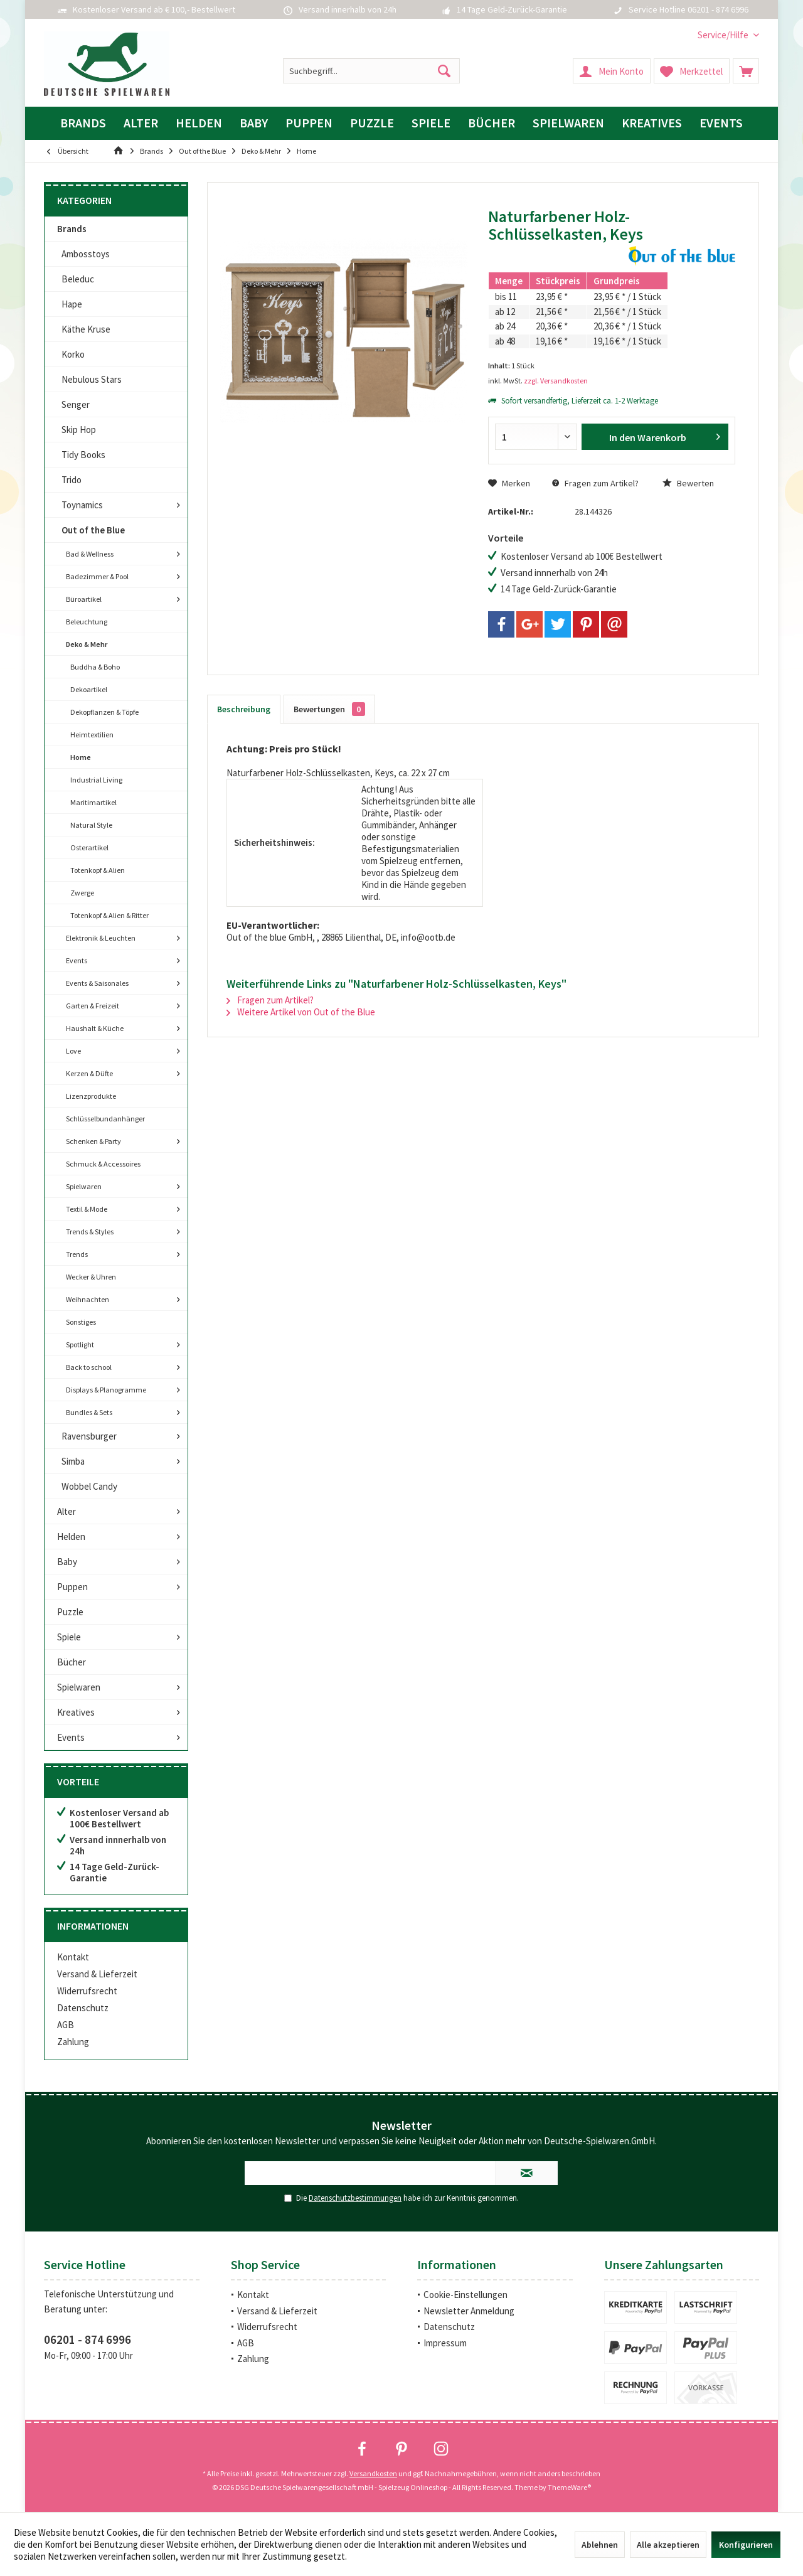  What do you see at coordinates (309, 123) in the screenshot?
I see `[Puppen]` at bounding box center [309, 123].